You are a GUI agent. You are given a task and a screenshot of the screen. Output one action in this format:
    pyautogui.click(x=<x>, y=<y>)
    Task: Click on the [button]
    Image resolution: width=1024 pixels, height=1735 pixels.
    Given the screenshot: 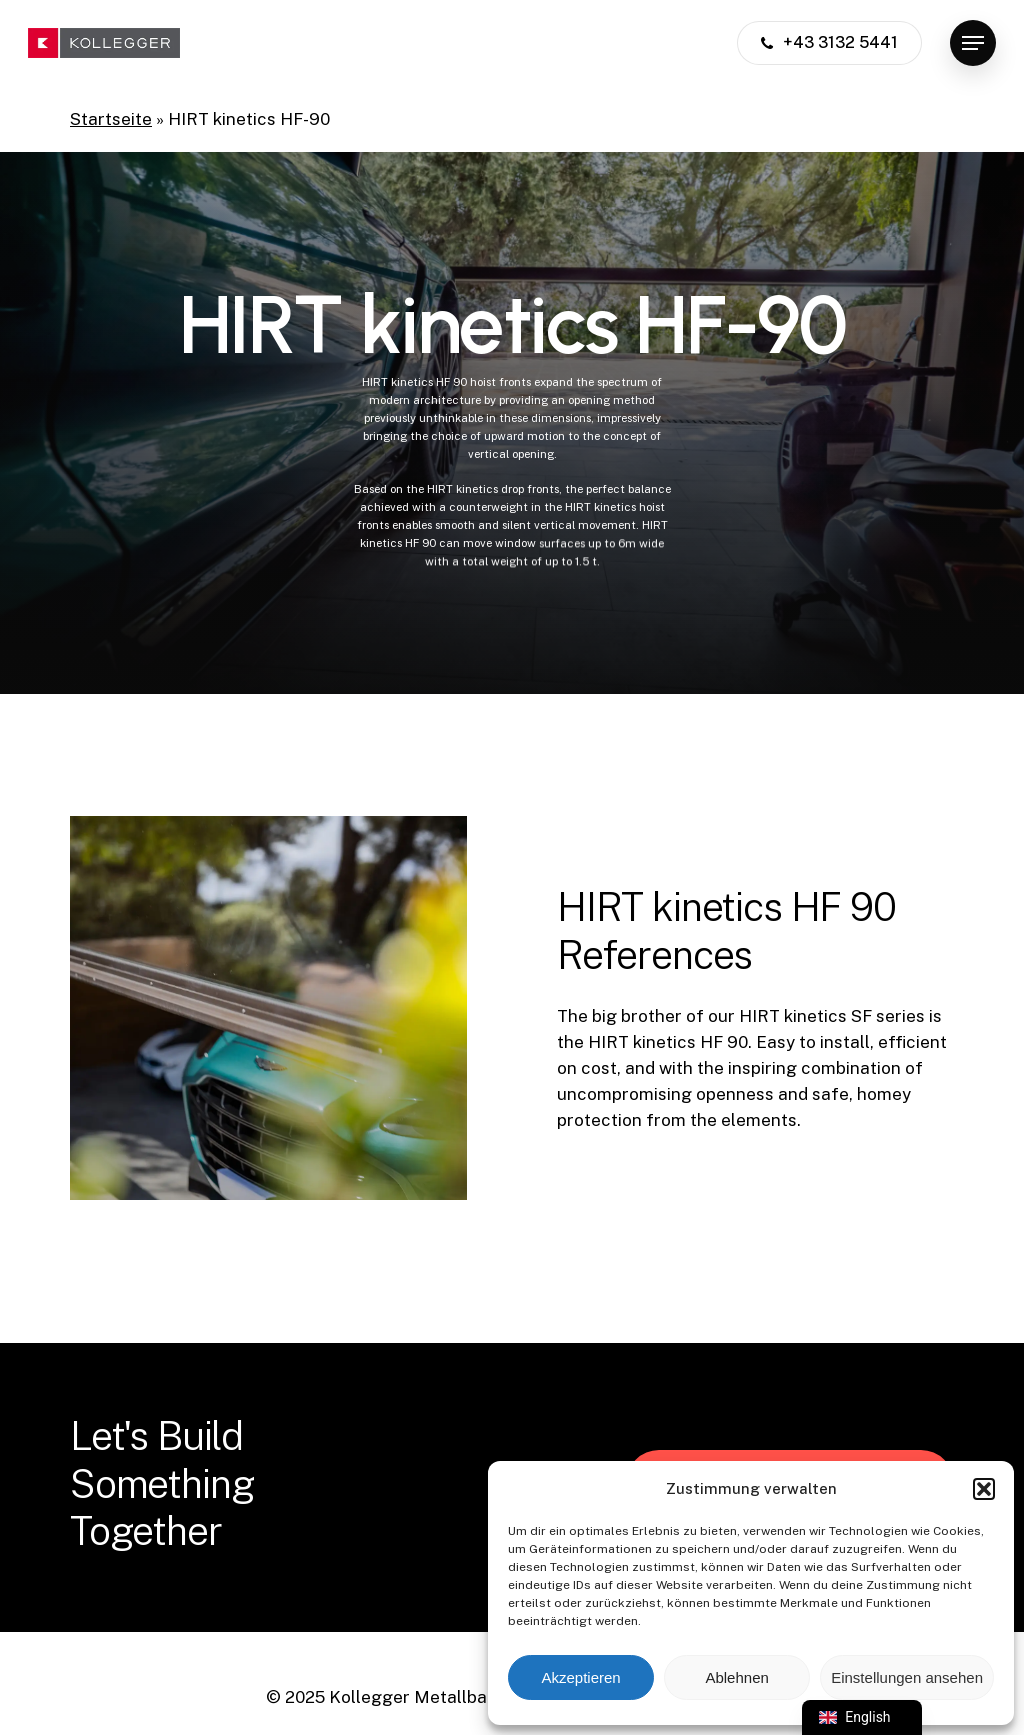 What is the action you would take?
    pyautogui.click(x=984, y=1489)
    